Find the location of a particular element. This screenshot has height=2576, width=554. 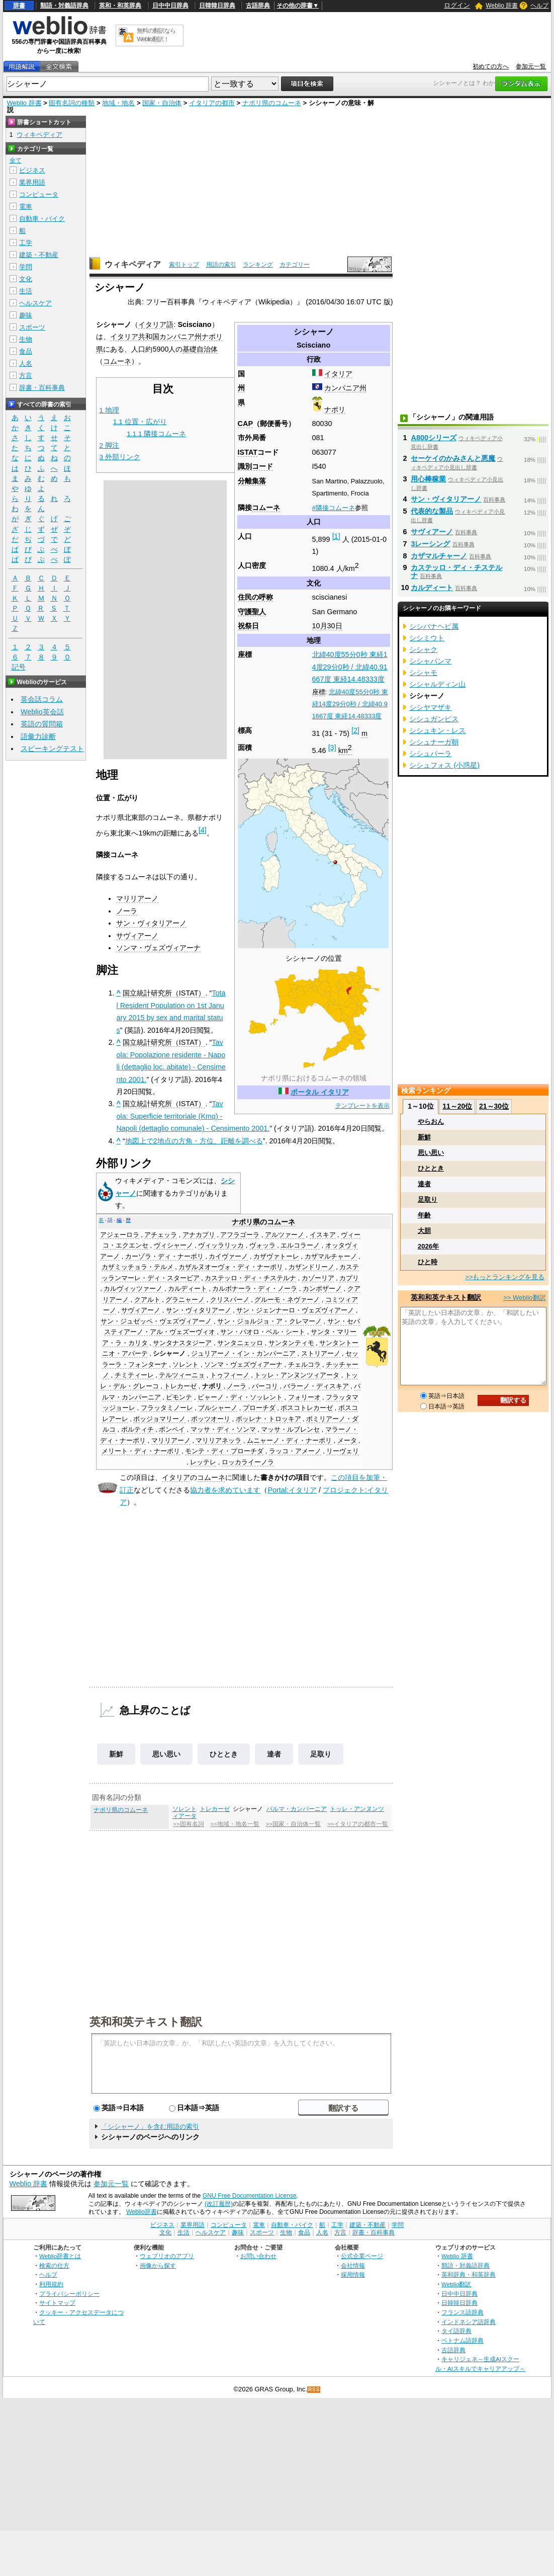

プライバシーポリシー is located at coordinates (69, 2293).